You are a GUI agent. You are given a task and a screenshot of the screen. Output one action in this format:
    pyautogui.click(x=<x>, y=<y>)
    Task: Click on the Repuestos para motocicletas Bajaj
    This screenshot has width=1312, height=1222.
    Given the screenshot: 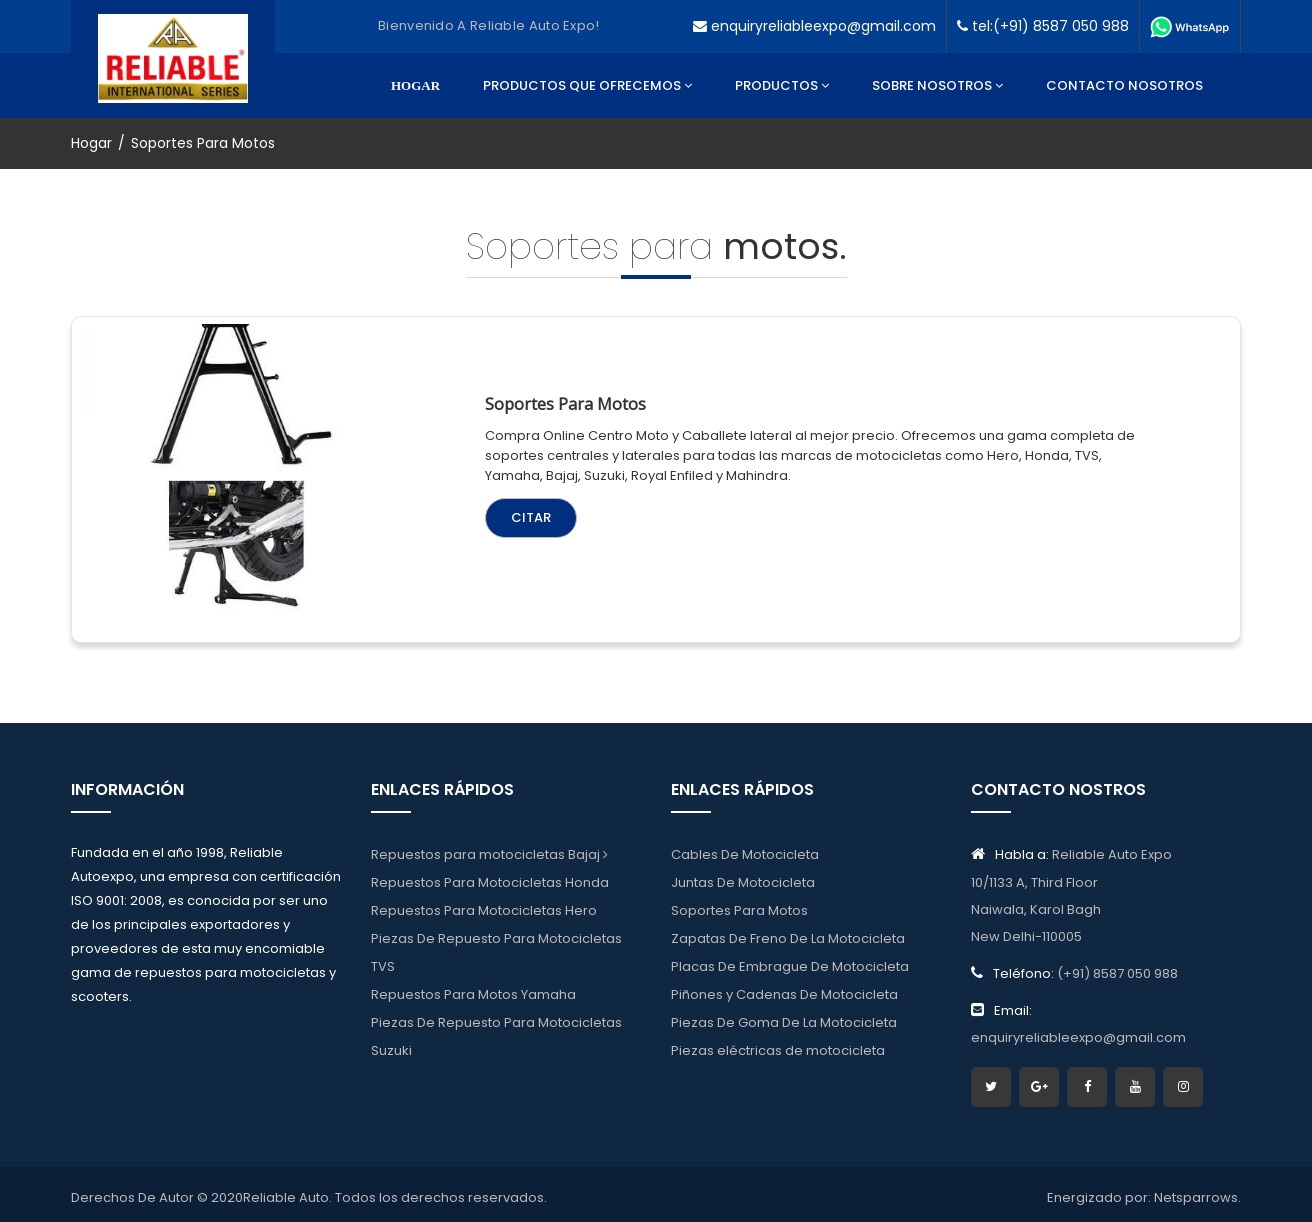 What is the action you would take?
    pyautogui.click(x=489, y=850)
    